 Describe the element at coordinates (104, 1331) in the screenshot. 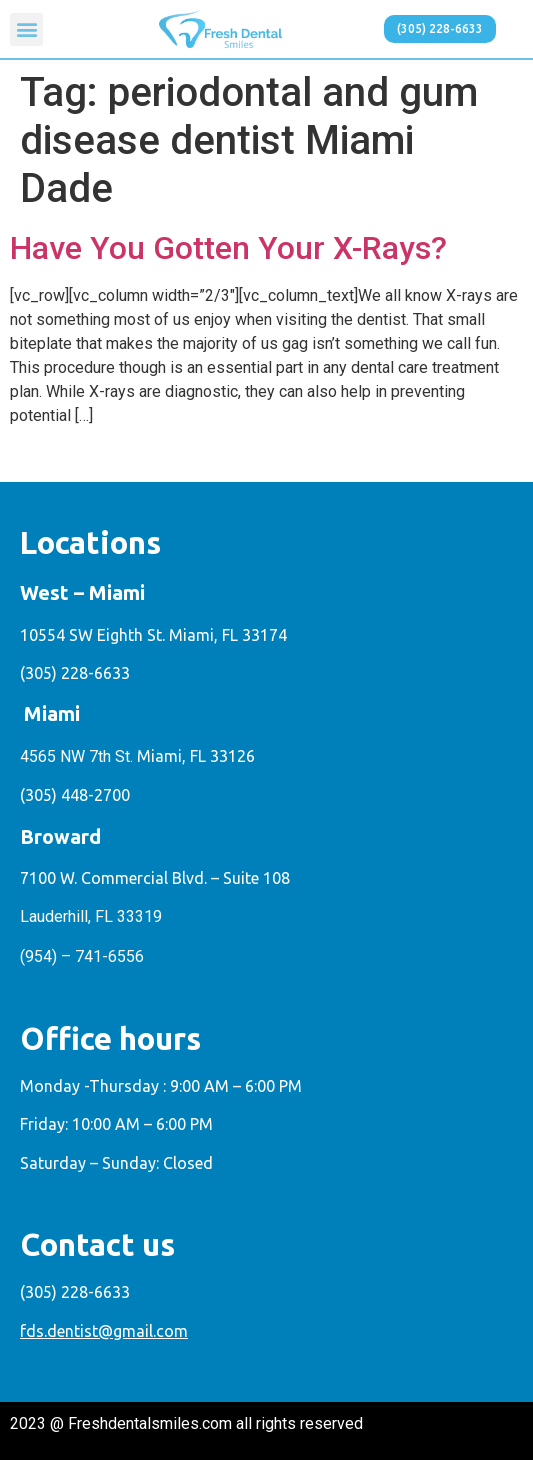

I see `fds.dentist@gmail.com` at that location.